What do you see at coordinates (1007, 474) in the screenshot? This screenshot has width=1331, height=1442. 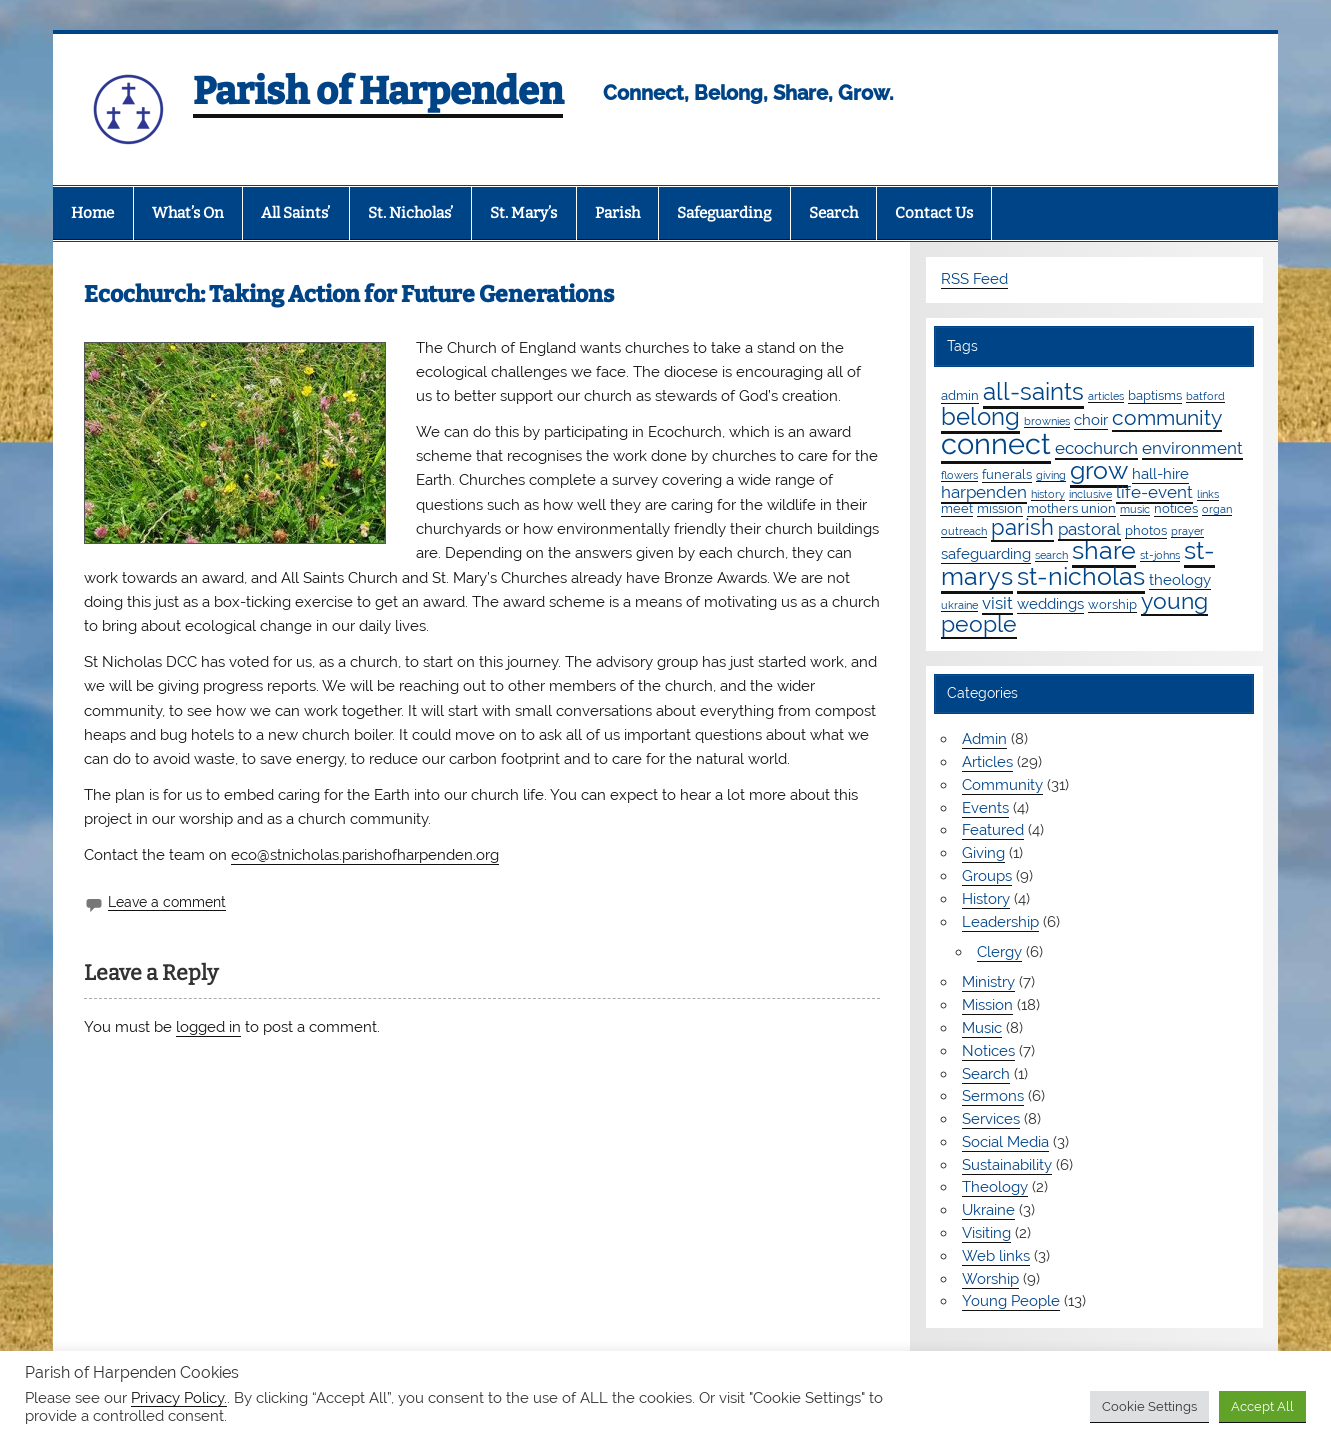 I see `funerals [funerals (2 items)]` at bounding box center [1007, 474].